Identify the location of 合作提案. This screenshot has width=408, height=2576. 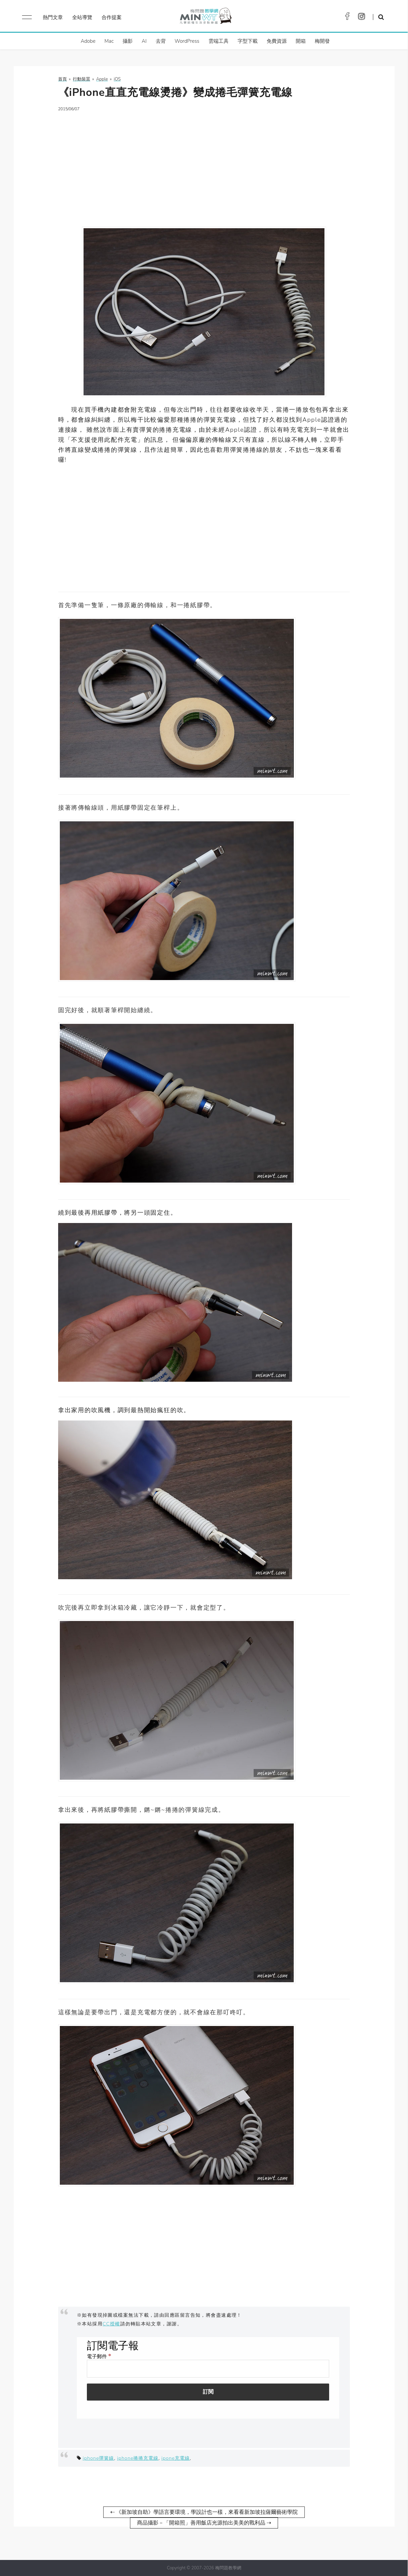
(112, 17).